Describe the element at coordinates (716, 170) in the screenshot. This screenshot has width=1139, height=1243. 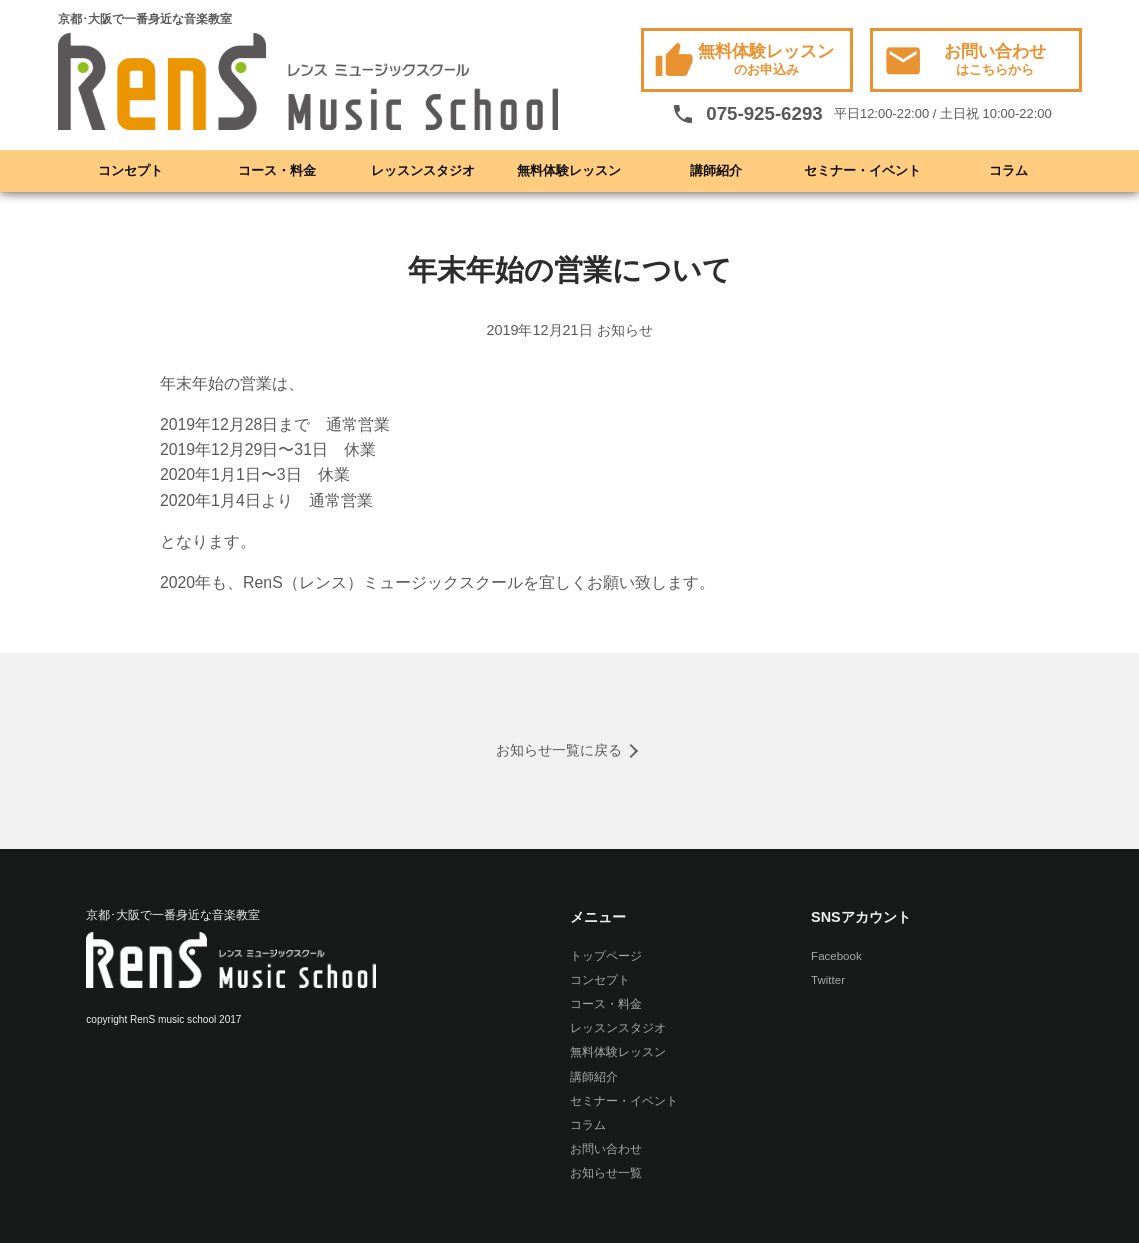
I see `講師紹介` at that location.